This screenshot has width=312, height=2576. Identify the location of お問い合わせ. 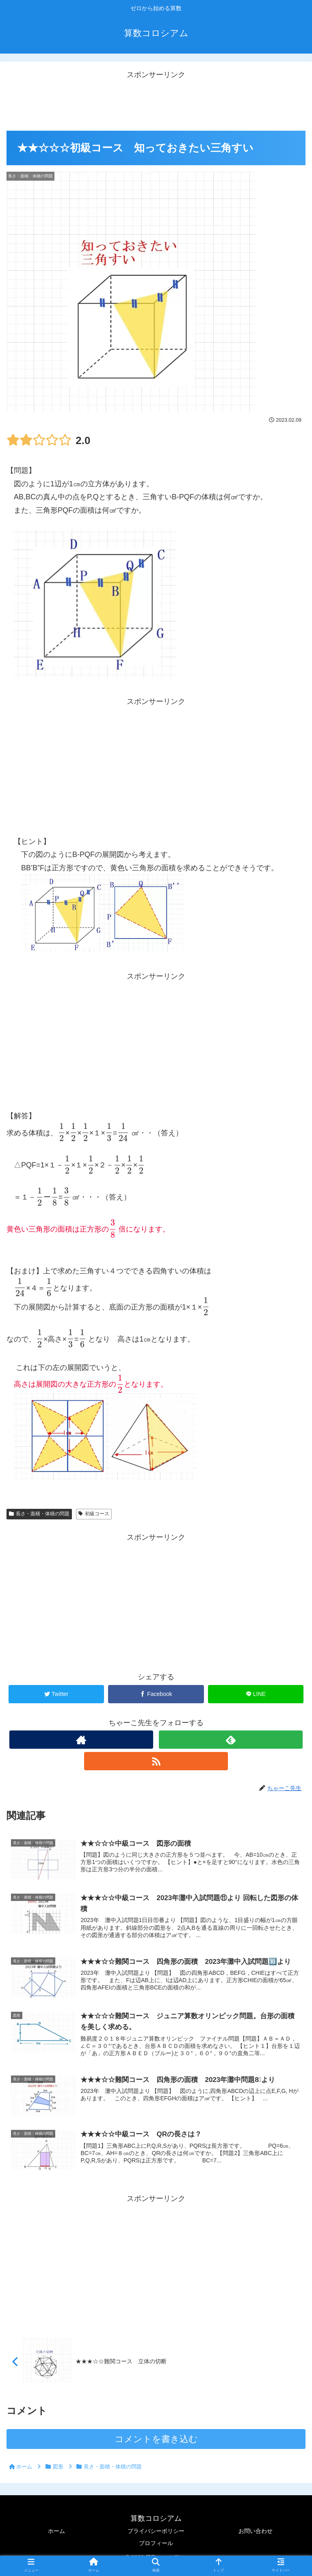
(255, 2532).